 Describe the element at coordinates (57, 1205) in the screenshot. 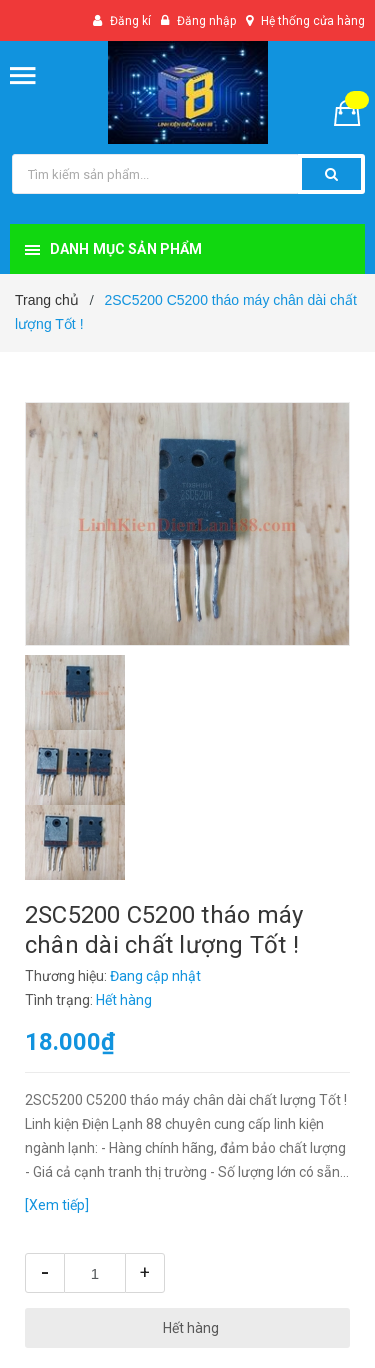

I see `[Xem tiếp]` at that location.